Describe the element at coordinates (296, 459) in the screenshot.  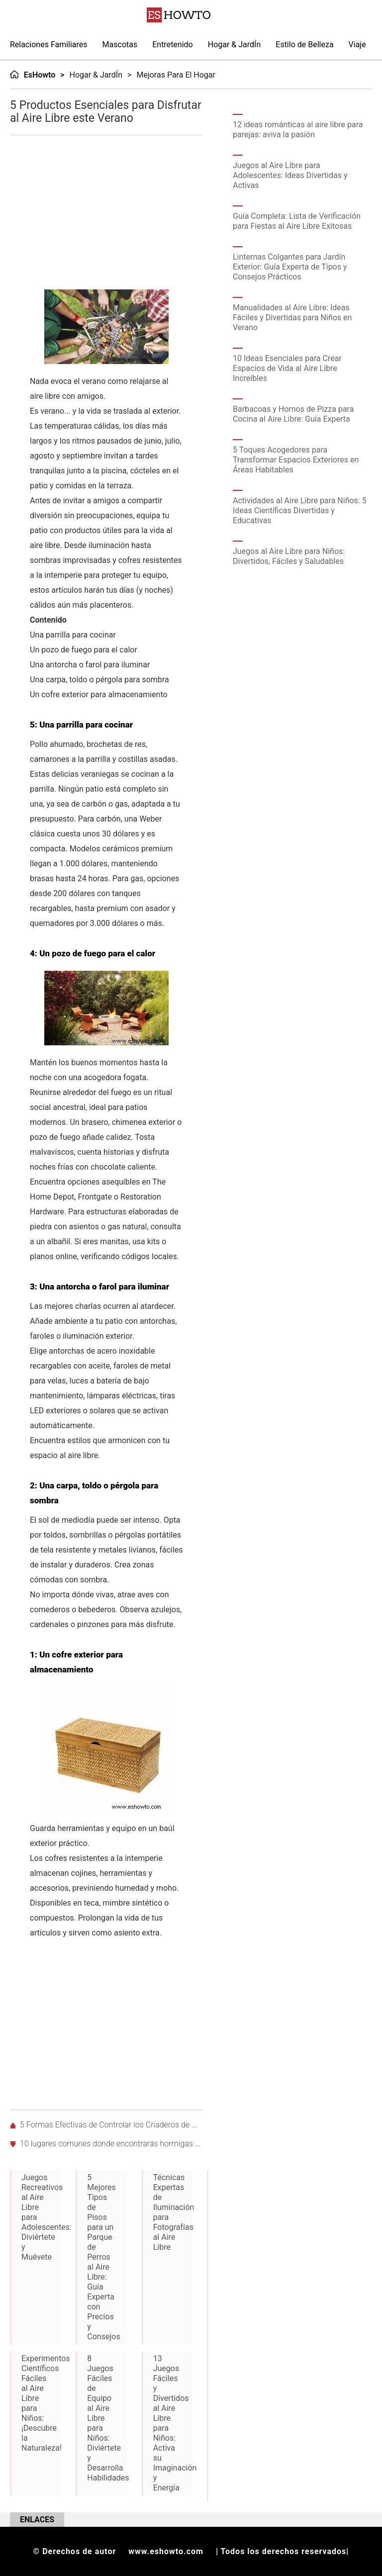
I see `5 Toques Acogedores para Transformar Espacios Exteriores en Áreas Habitables` at that location.